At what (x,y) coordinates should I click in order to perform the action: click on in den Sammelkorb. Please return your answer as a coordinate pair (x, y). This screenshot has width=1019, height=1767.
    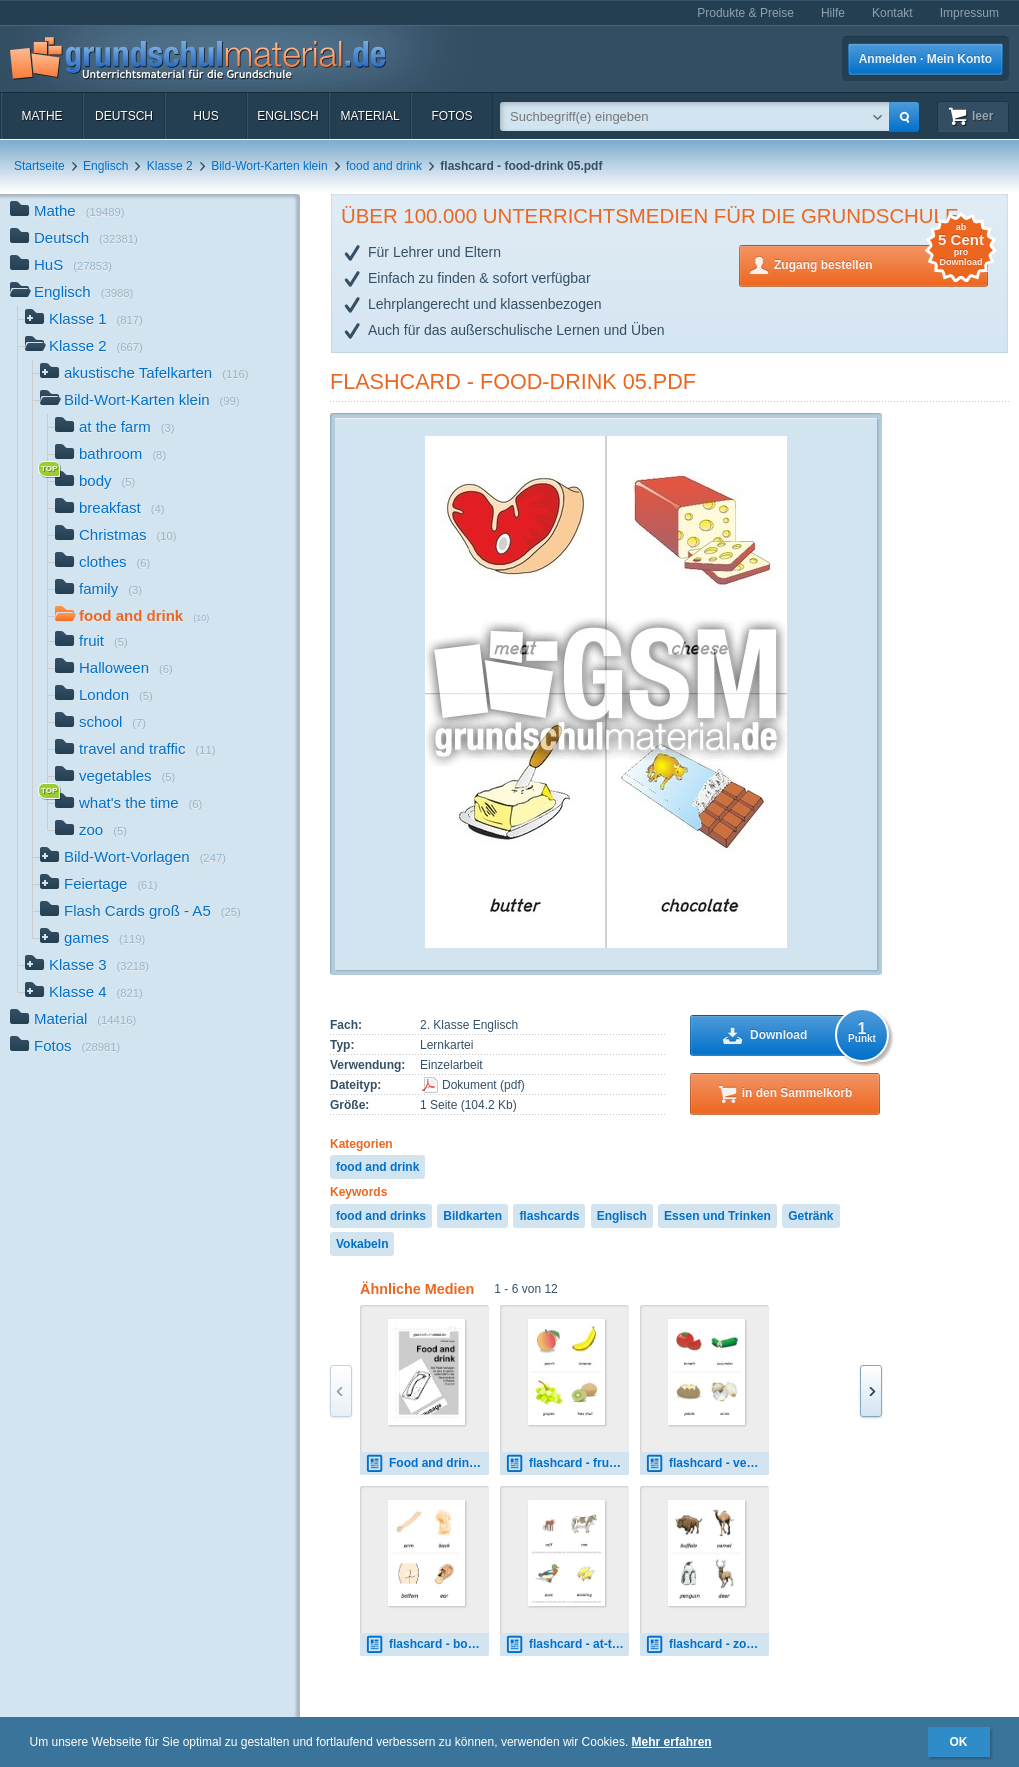
    Looking at the image, I should click on (797, 1093).